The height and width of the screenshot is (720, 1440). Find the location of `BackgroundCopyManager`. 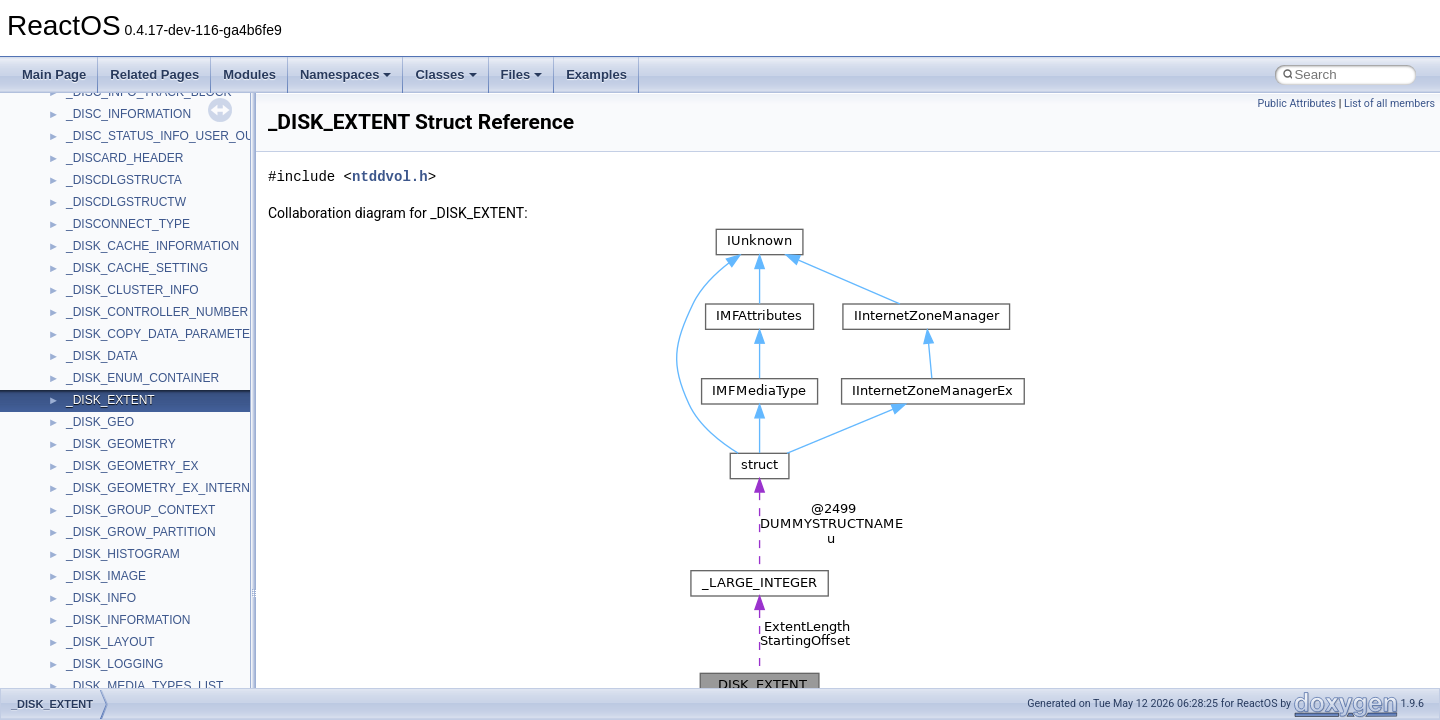

BackgroundCopyManager is located at coordinates (135, 332).